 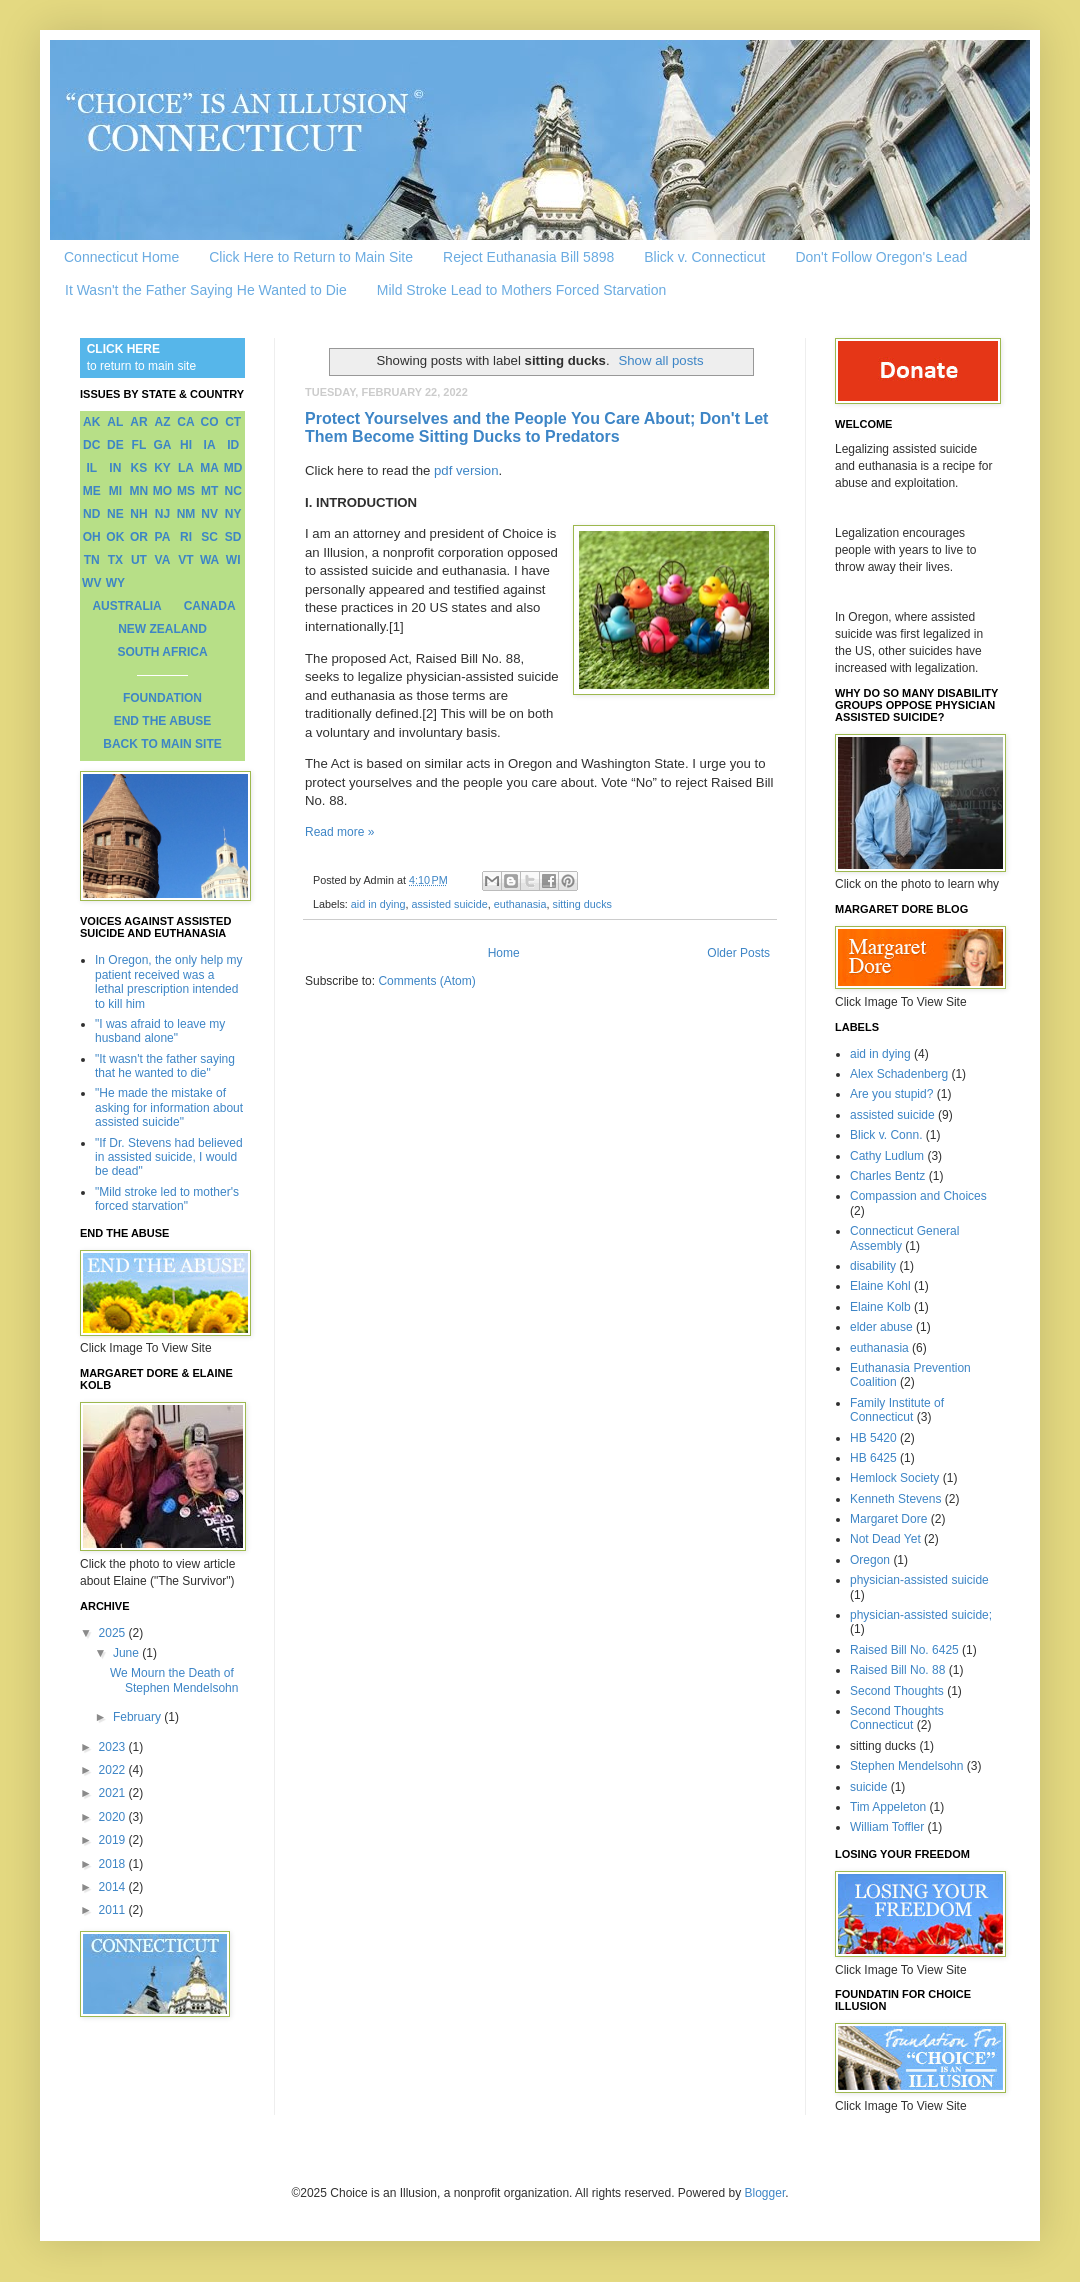 I want to click on MN, so click(x=139, y=491).